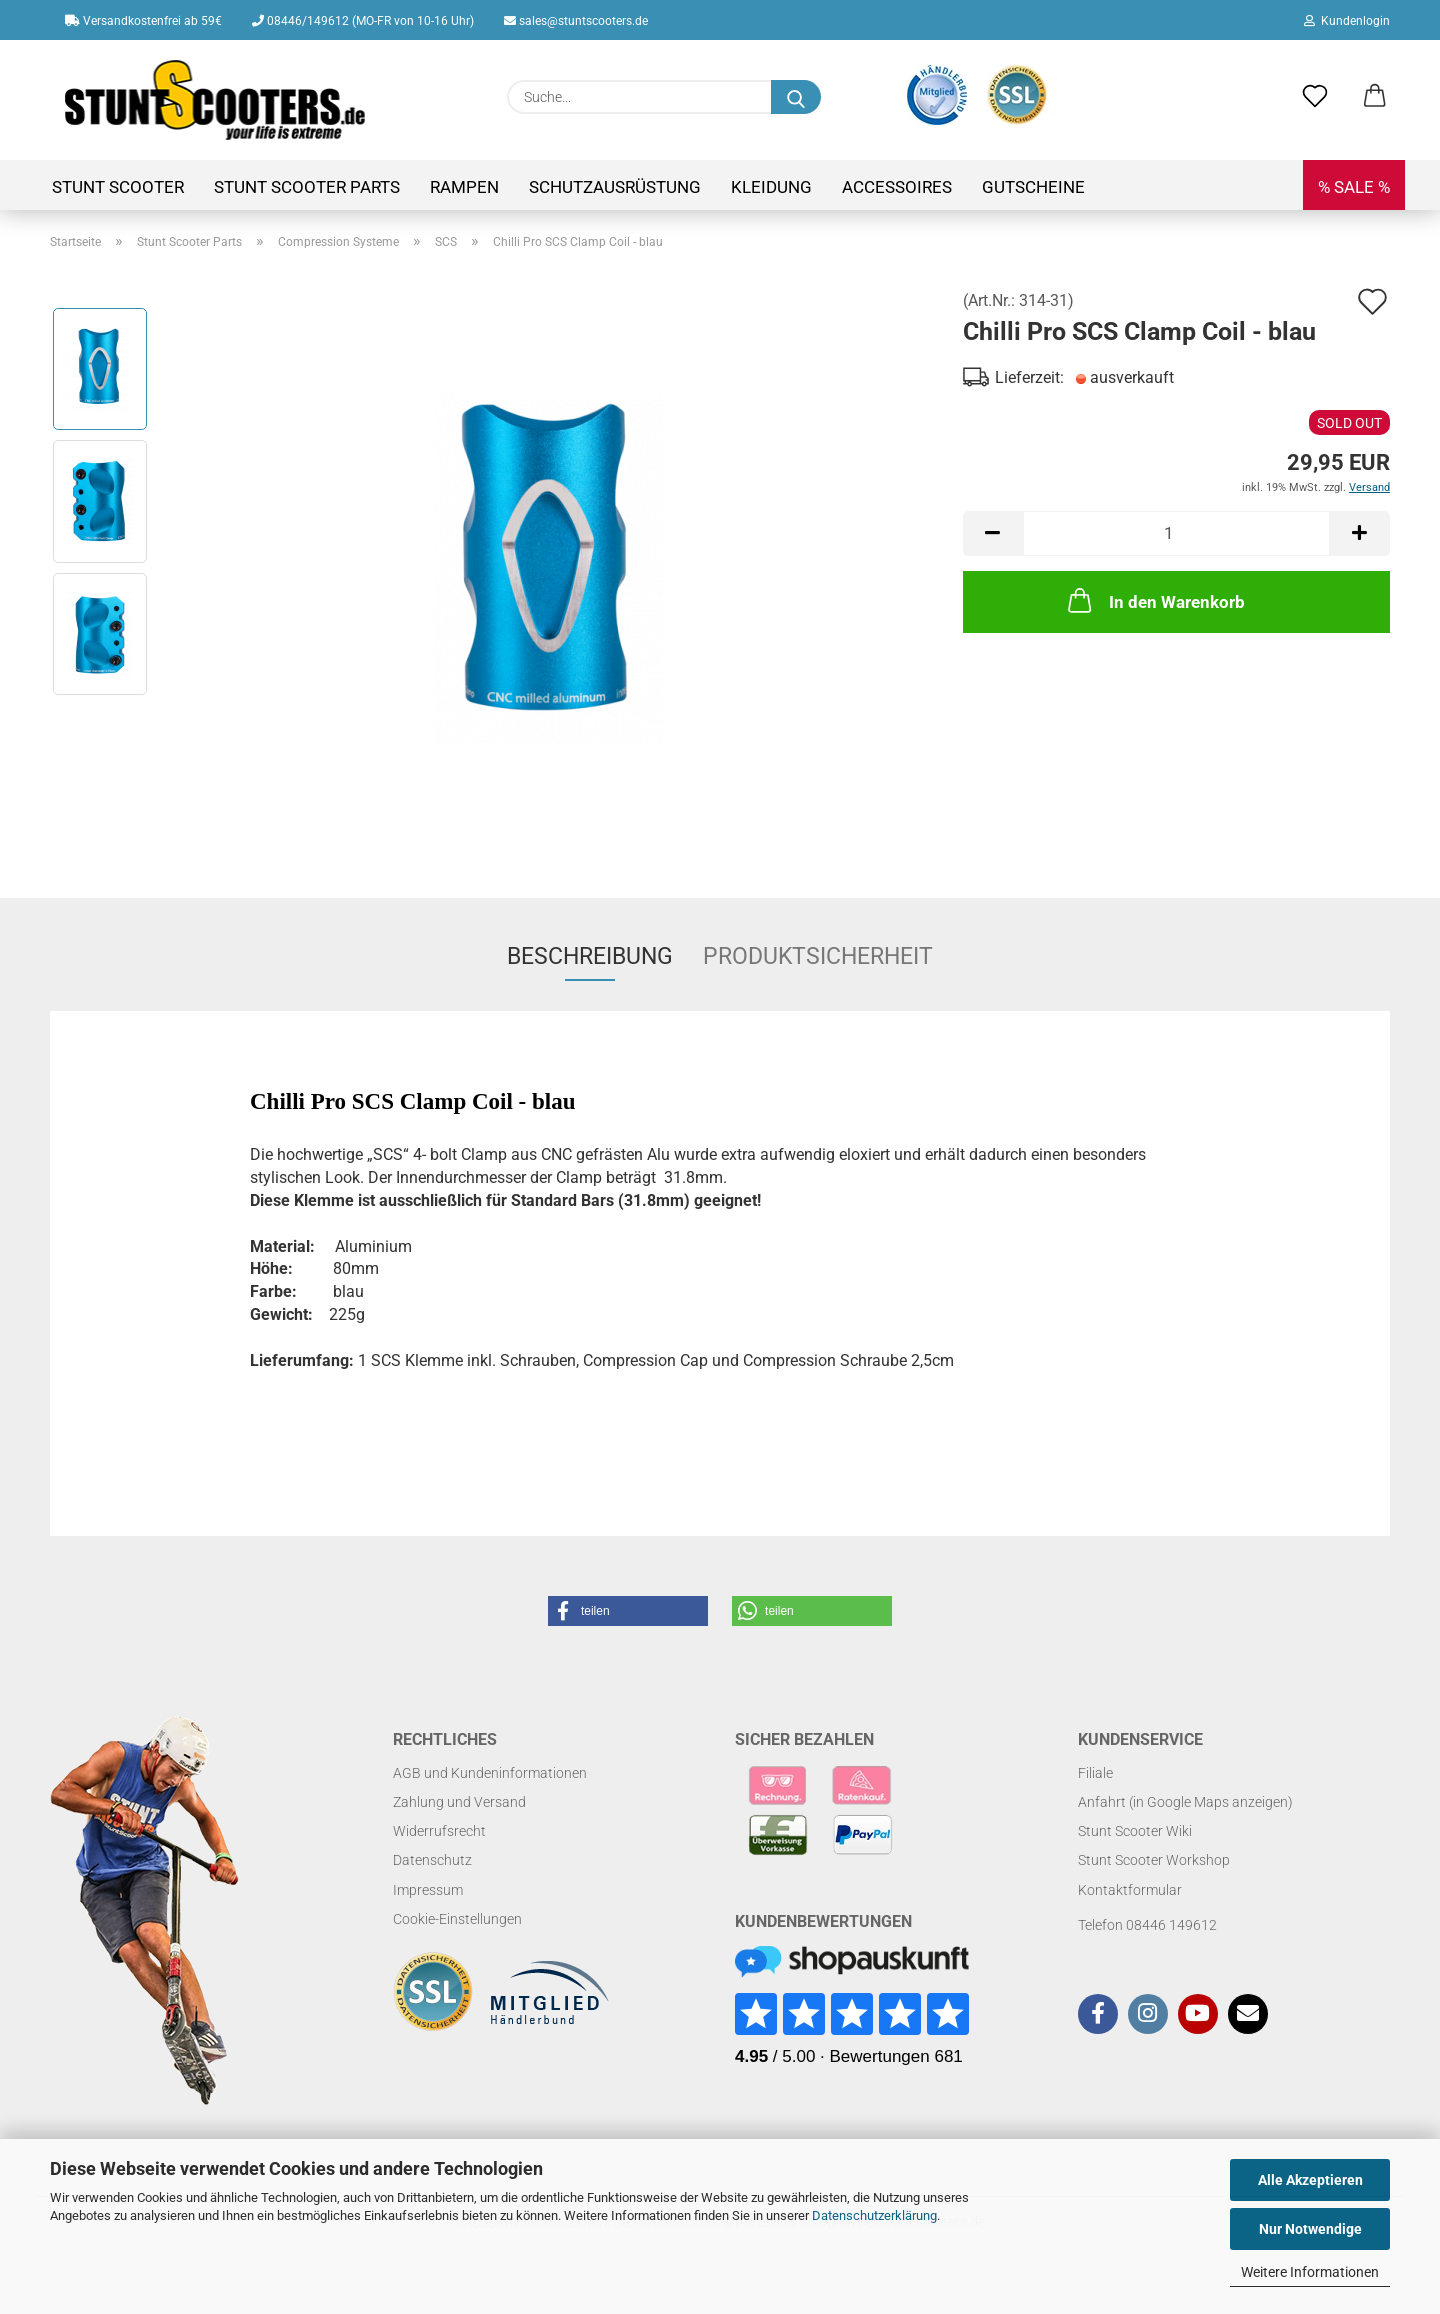 The height and width of the screenshot is (2314, 1440). What do you see at coordinates (143, 21) in the screenshot?
I see `Versandkostenfrei ab 59€` at bounding box center [143, 21].